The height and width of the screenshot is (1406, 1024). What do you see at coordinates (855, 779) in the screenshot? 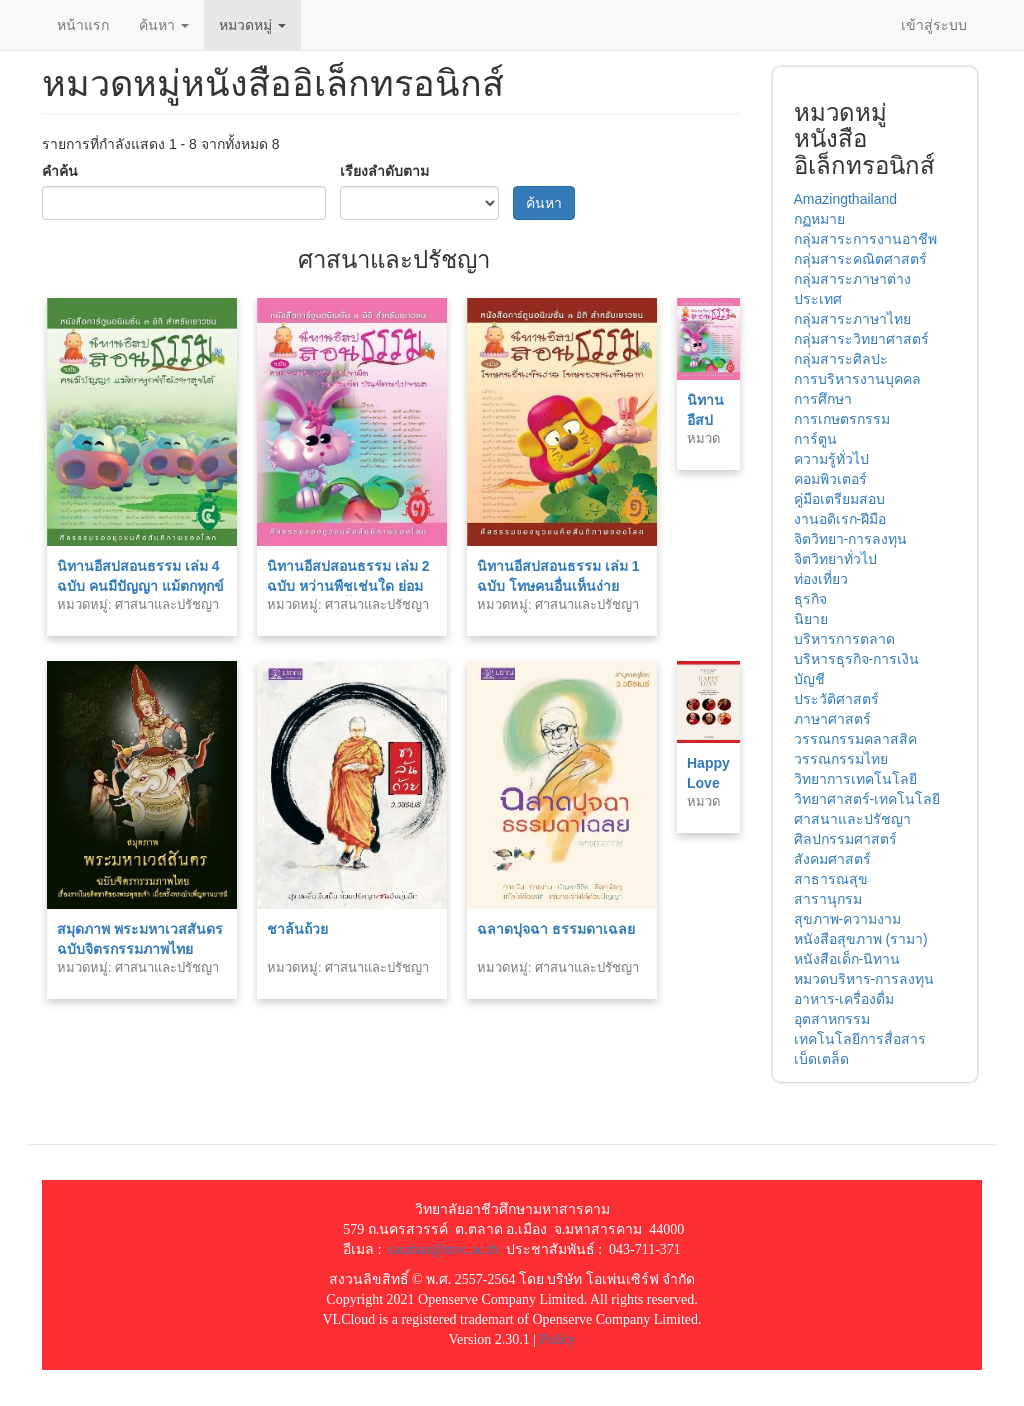
I see `วิทยาการเทคโนโลยี` at bounding box center [855, 779].